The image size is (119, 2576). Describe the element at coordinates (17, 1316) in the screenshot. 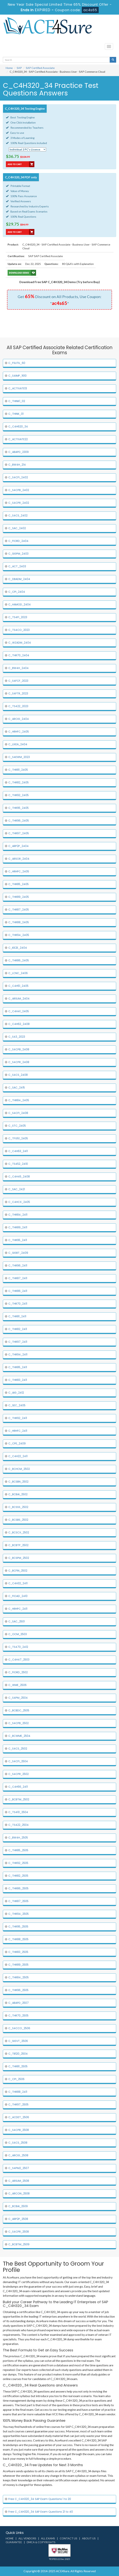

I see `C_THR81_2411` at that location.